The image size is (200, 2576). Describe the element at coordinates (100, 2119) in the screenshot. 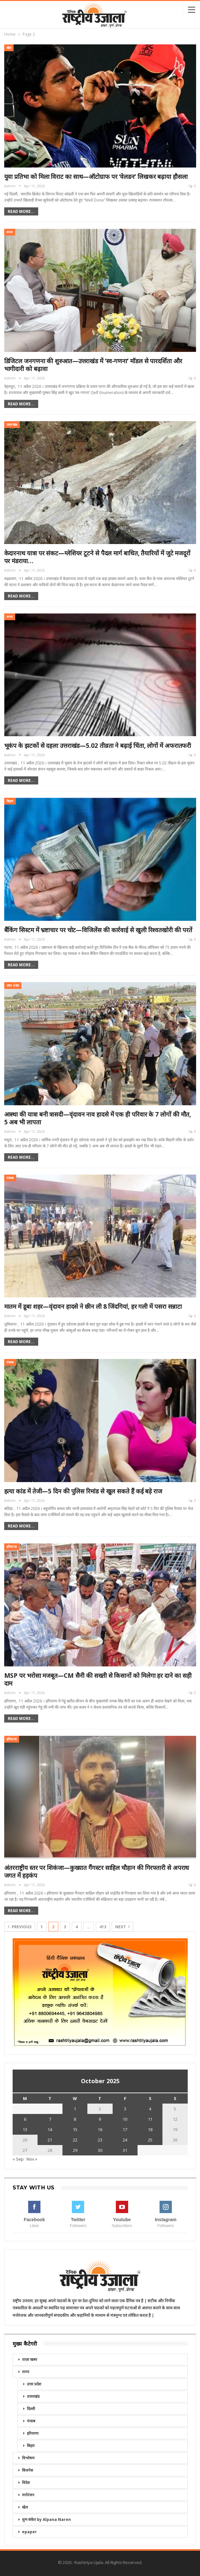

I see `9 [Posts published on October 9, 2025]` at that location.